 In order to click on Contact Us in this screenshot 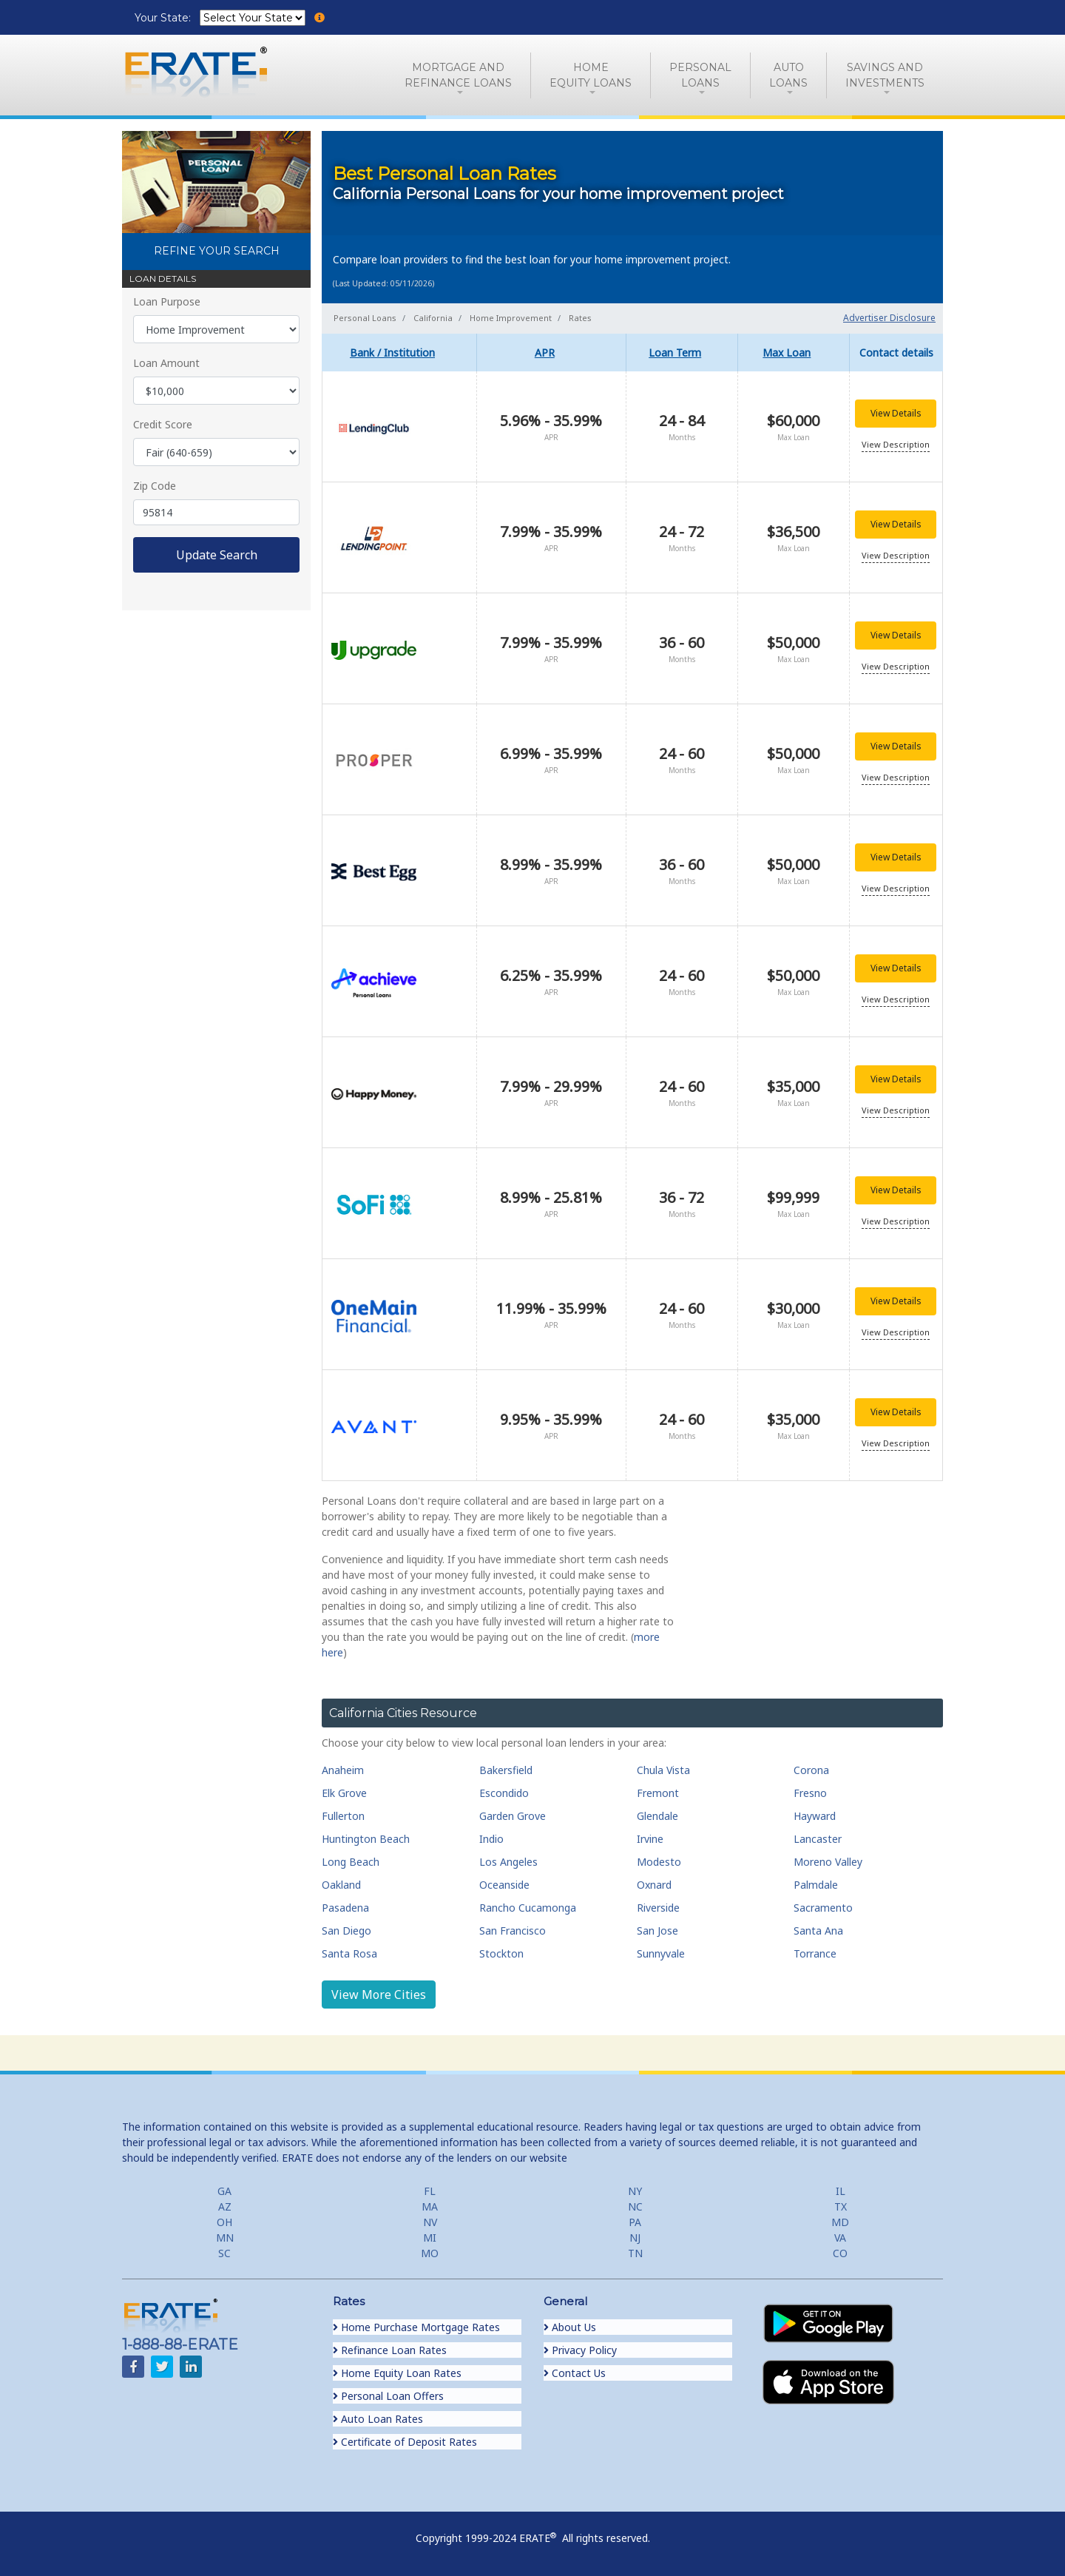, I will do `click(575, 2373)`.